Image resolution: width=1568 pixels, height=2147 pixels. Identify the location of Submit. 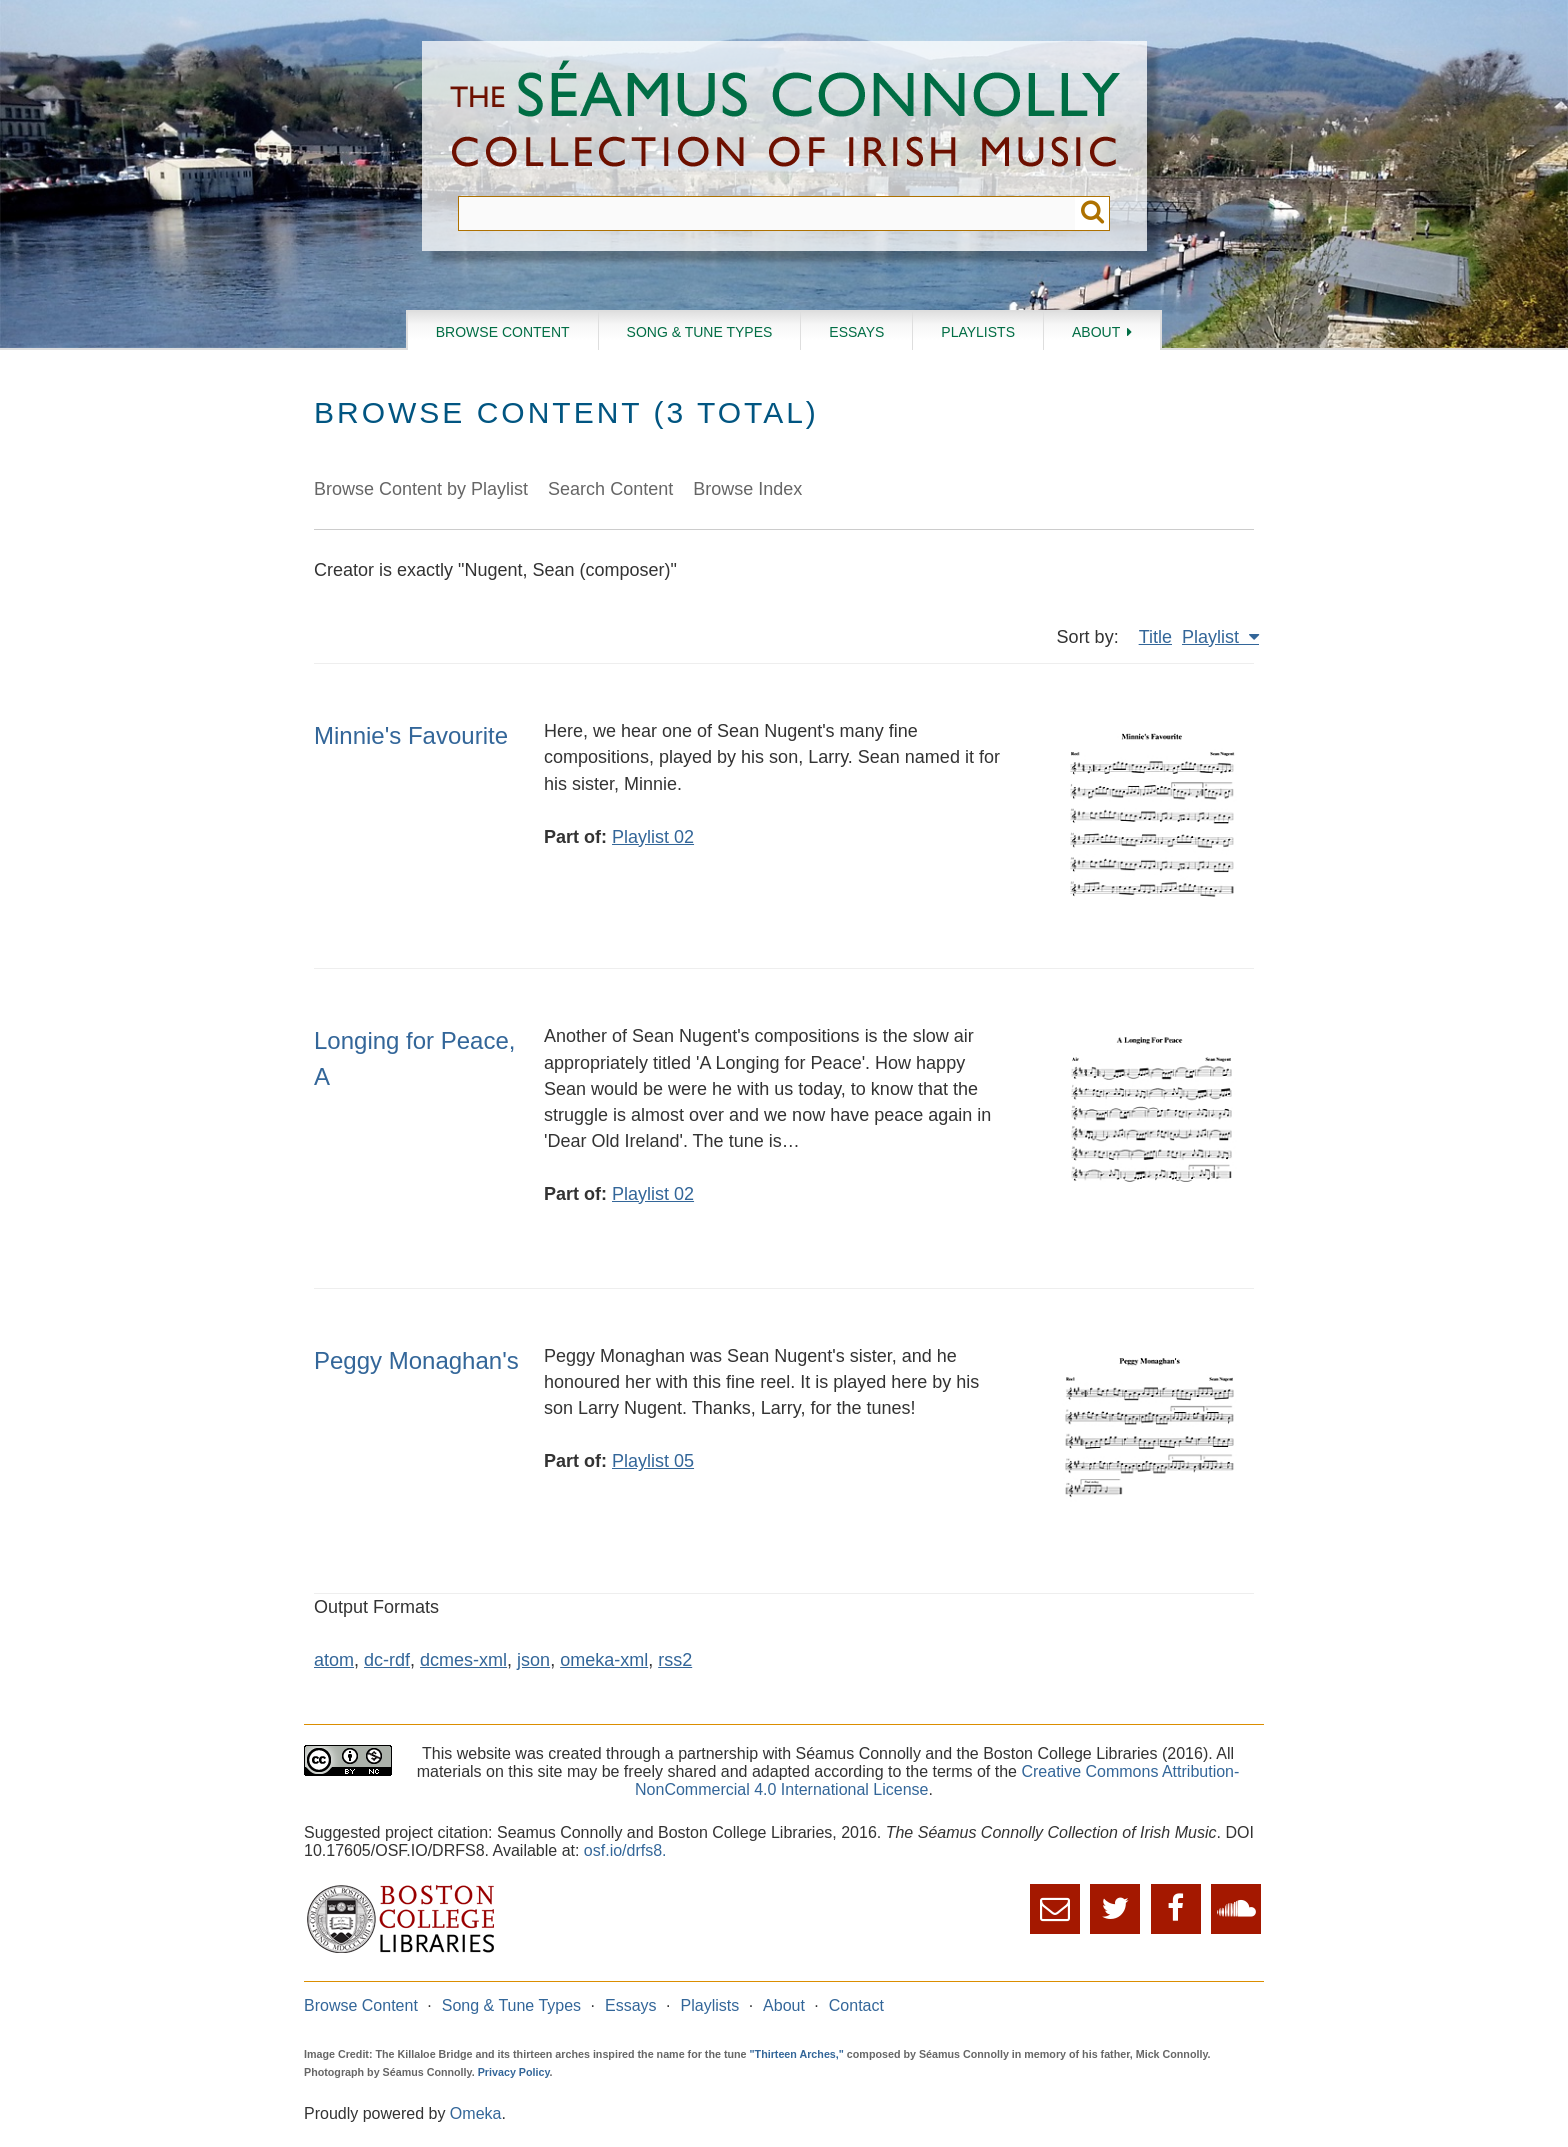
(1092, 213).